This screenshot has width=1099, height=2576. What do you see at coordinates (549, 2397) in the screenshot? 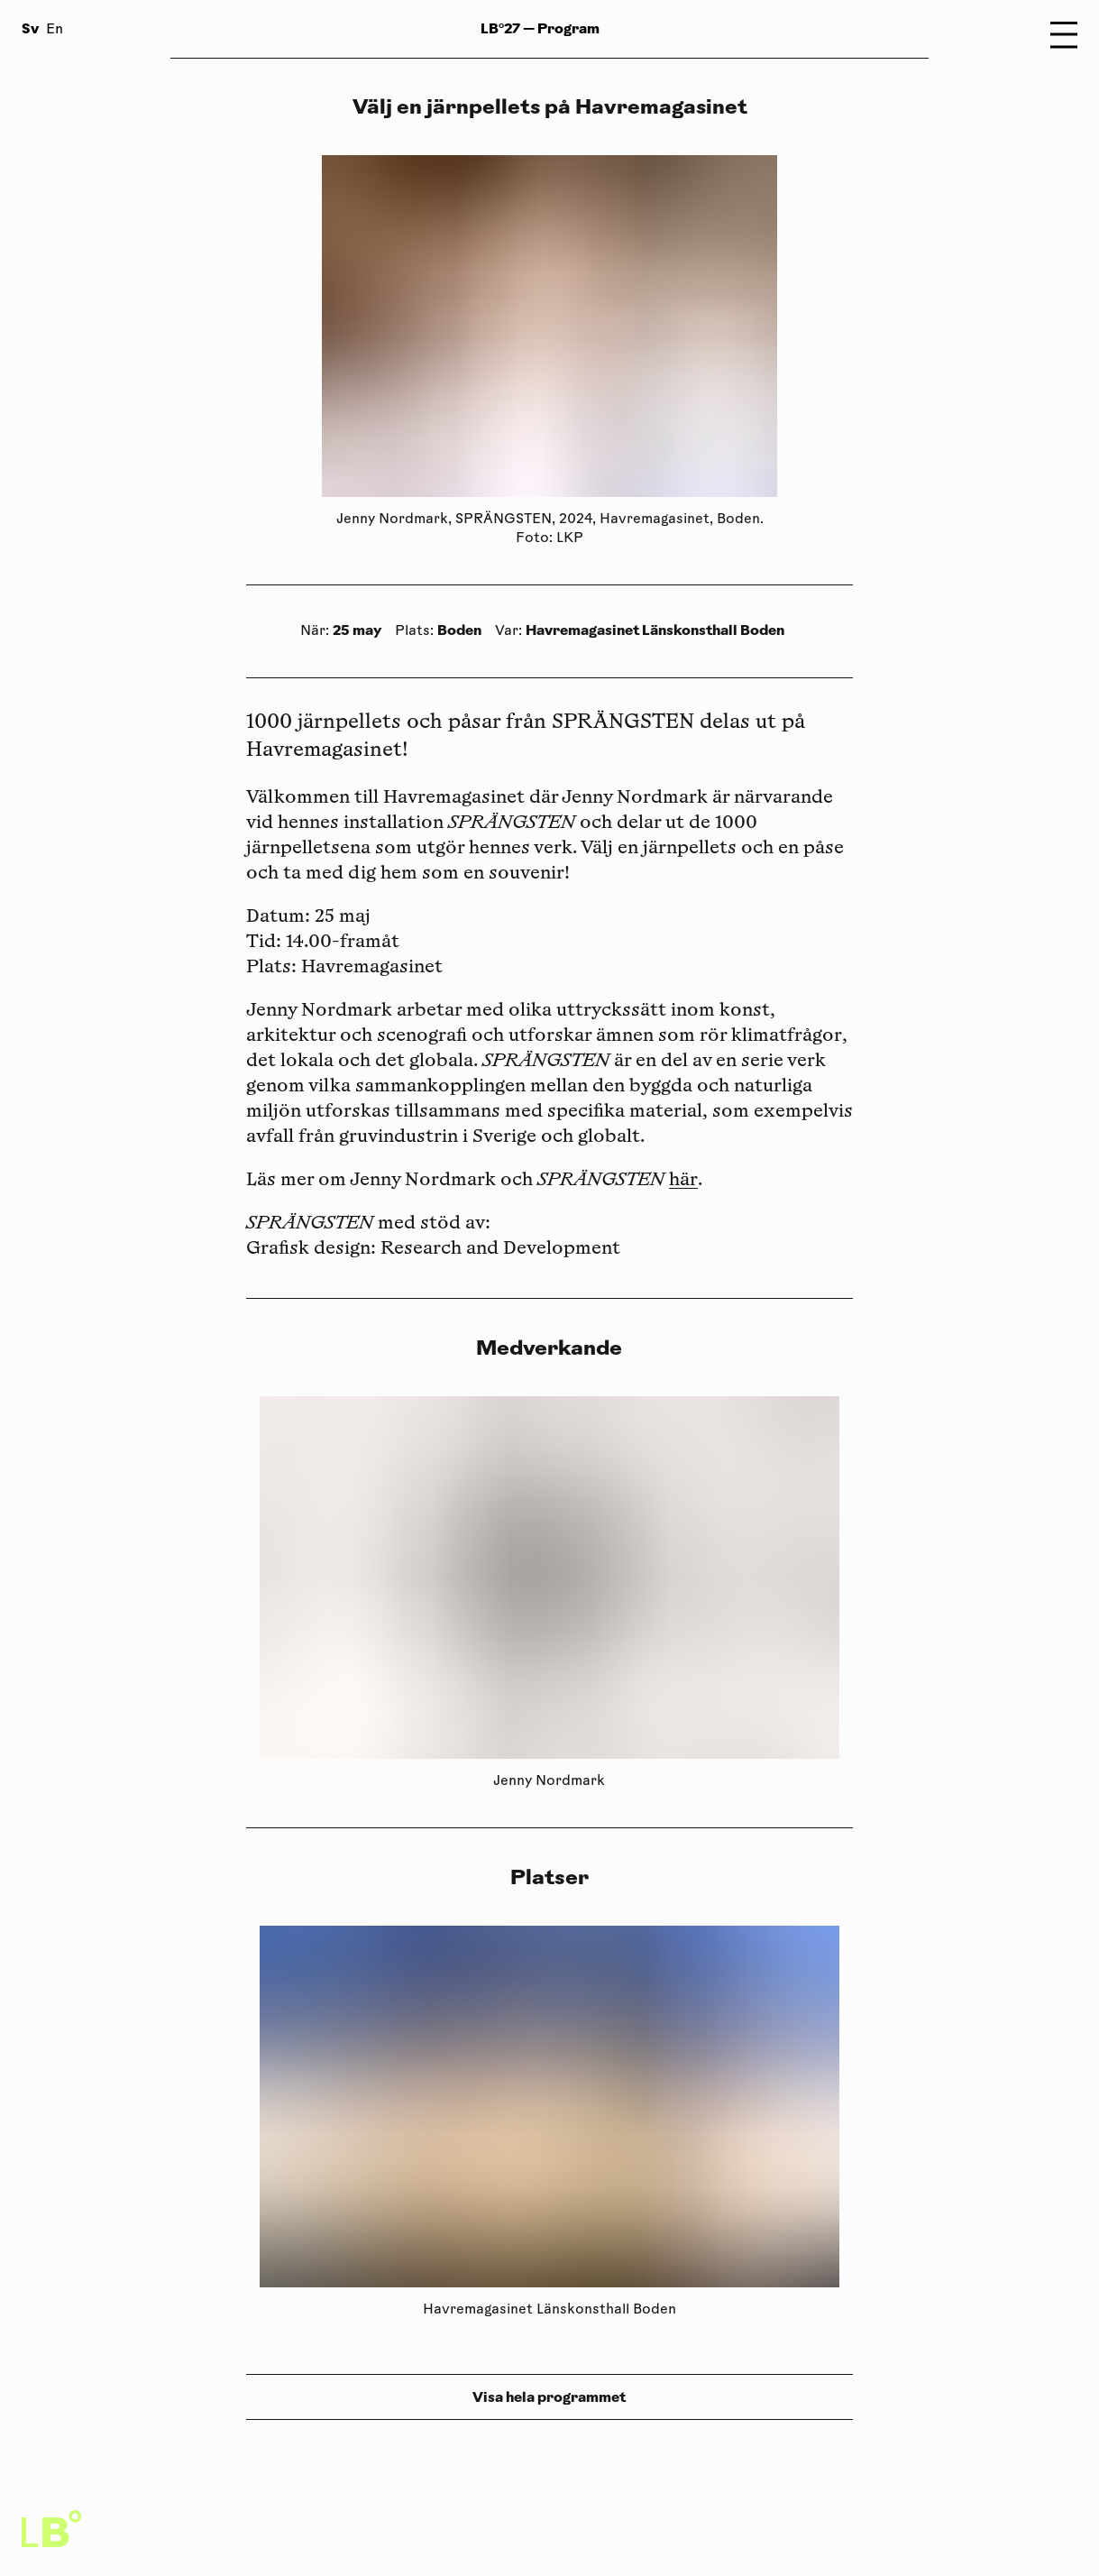
I see `Visa hela programmet` at bounding box center [549, 2397].